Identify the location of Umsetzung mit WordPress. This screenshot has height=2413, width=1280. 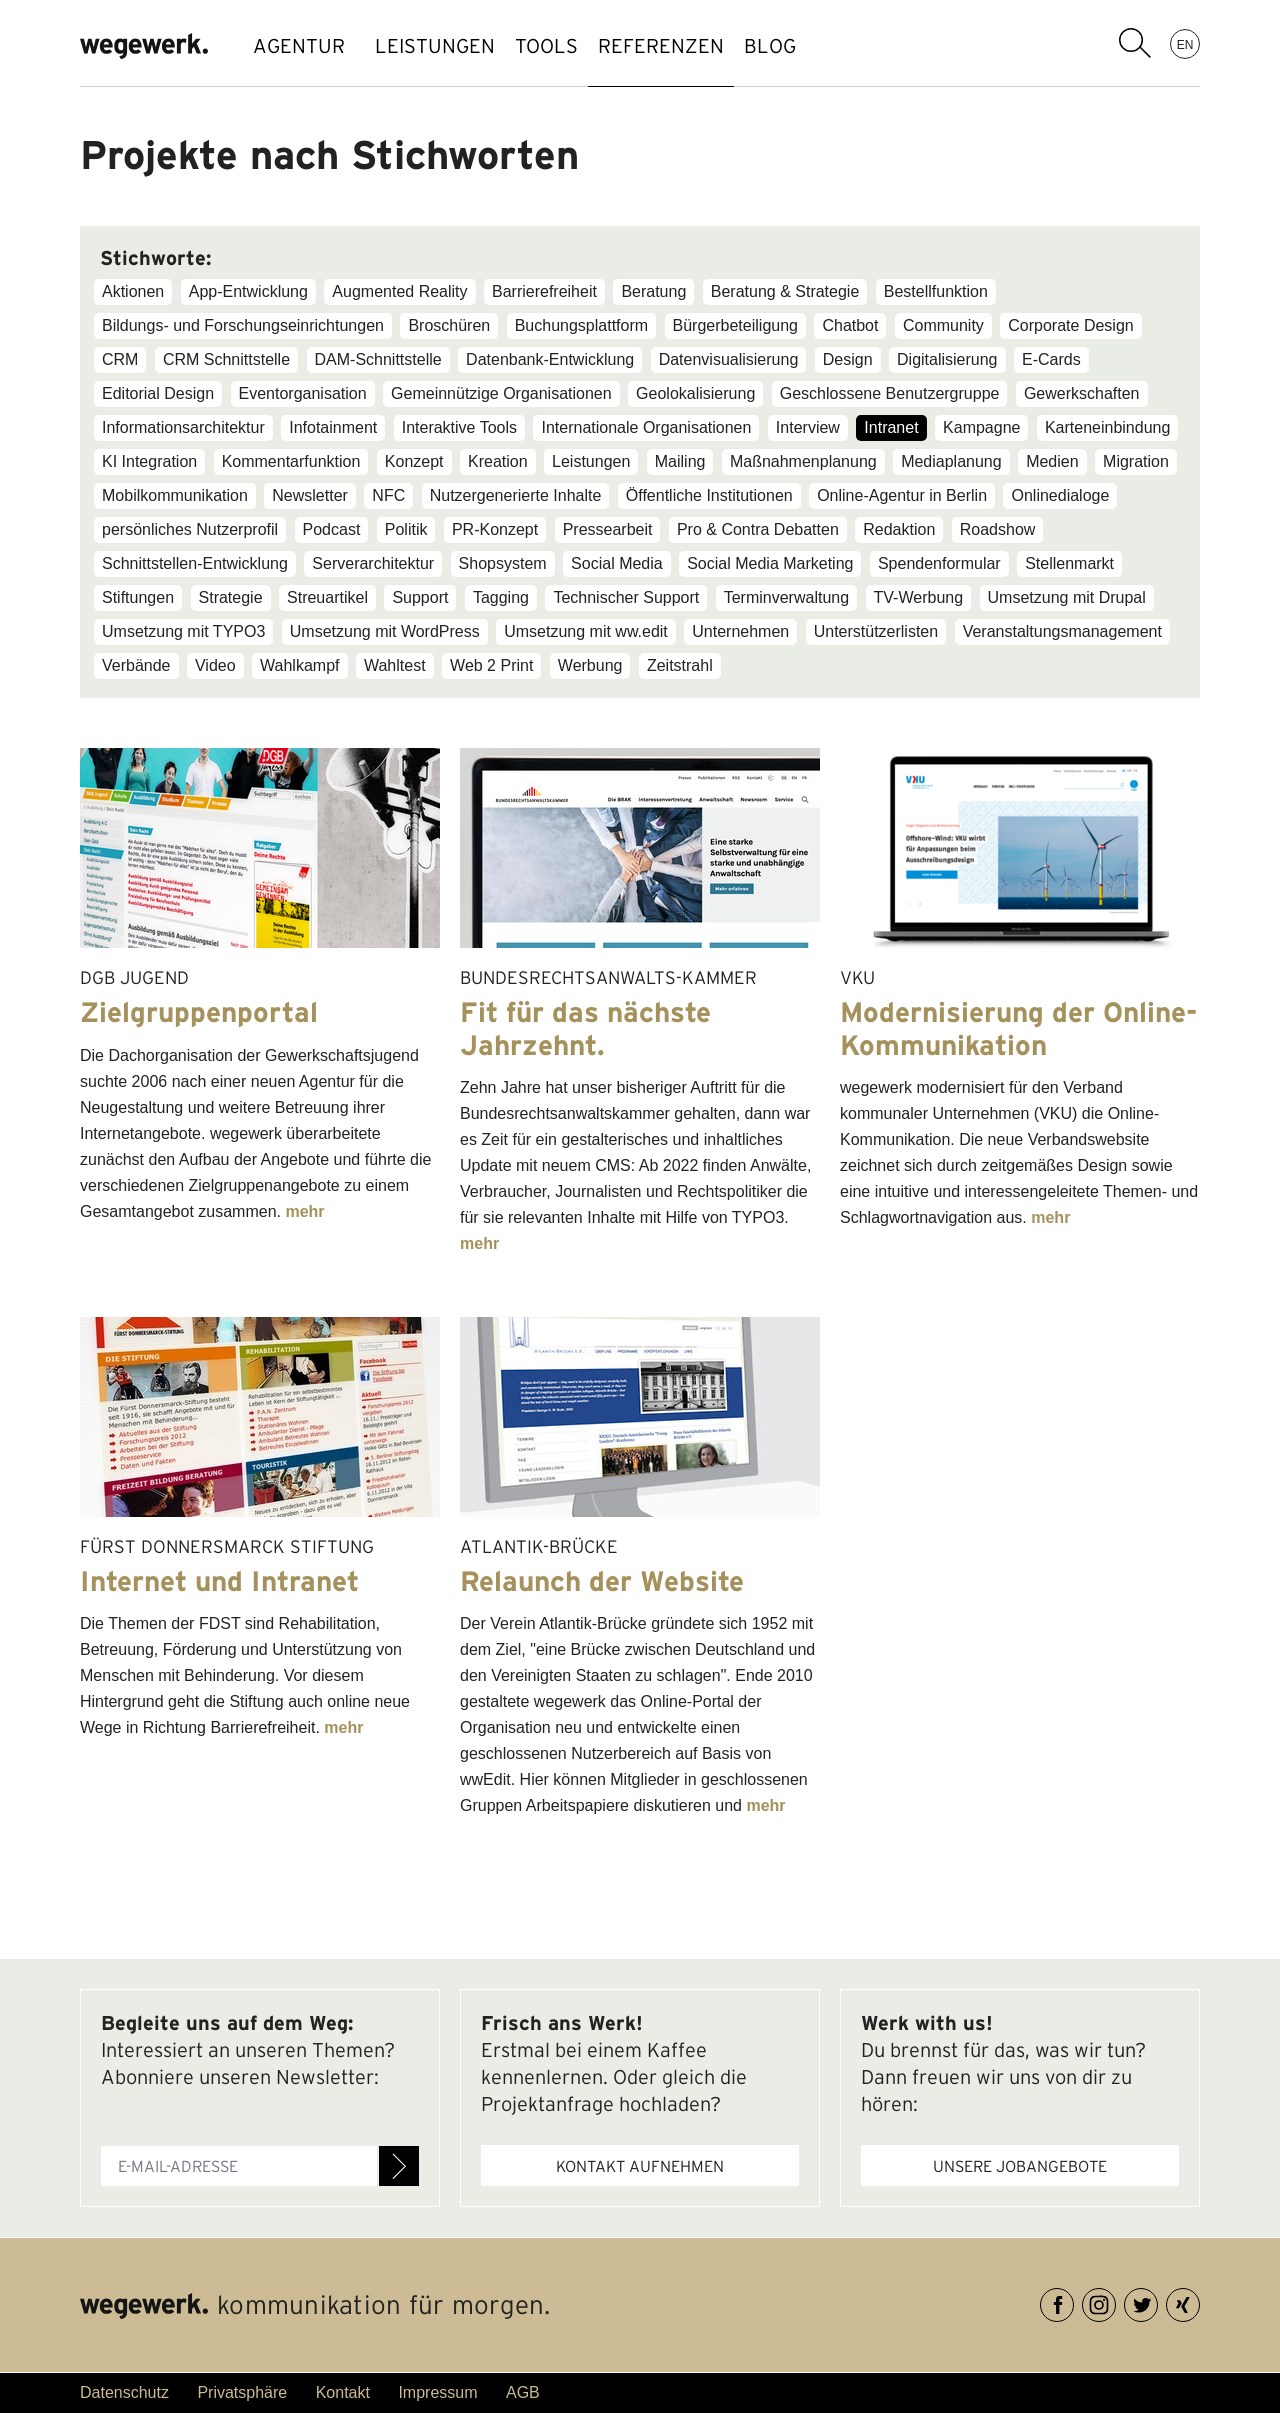
(385, 631).